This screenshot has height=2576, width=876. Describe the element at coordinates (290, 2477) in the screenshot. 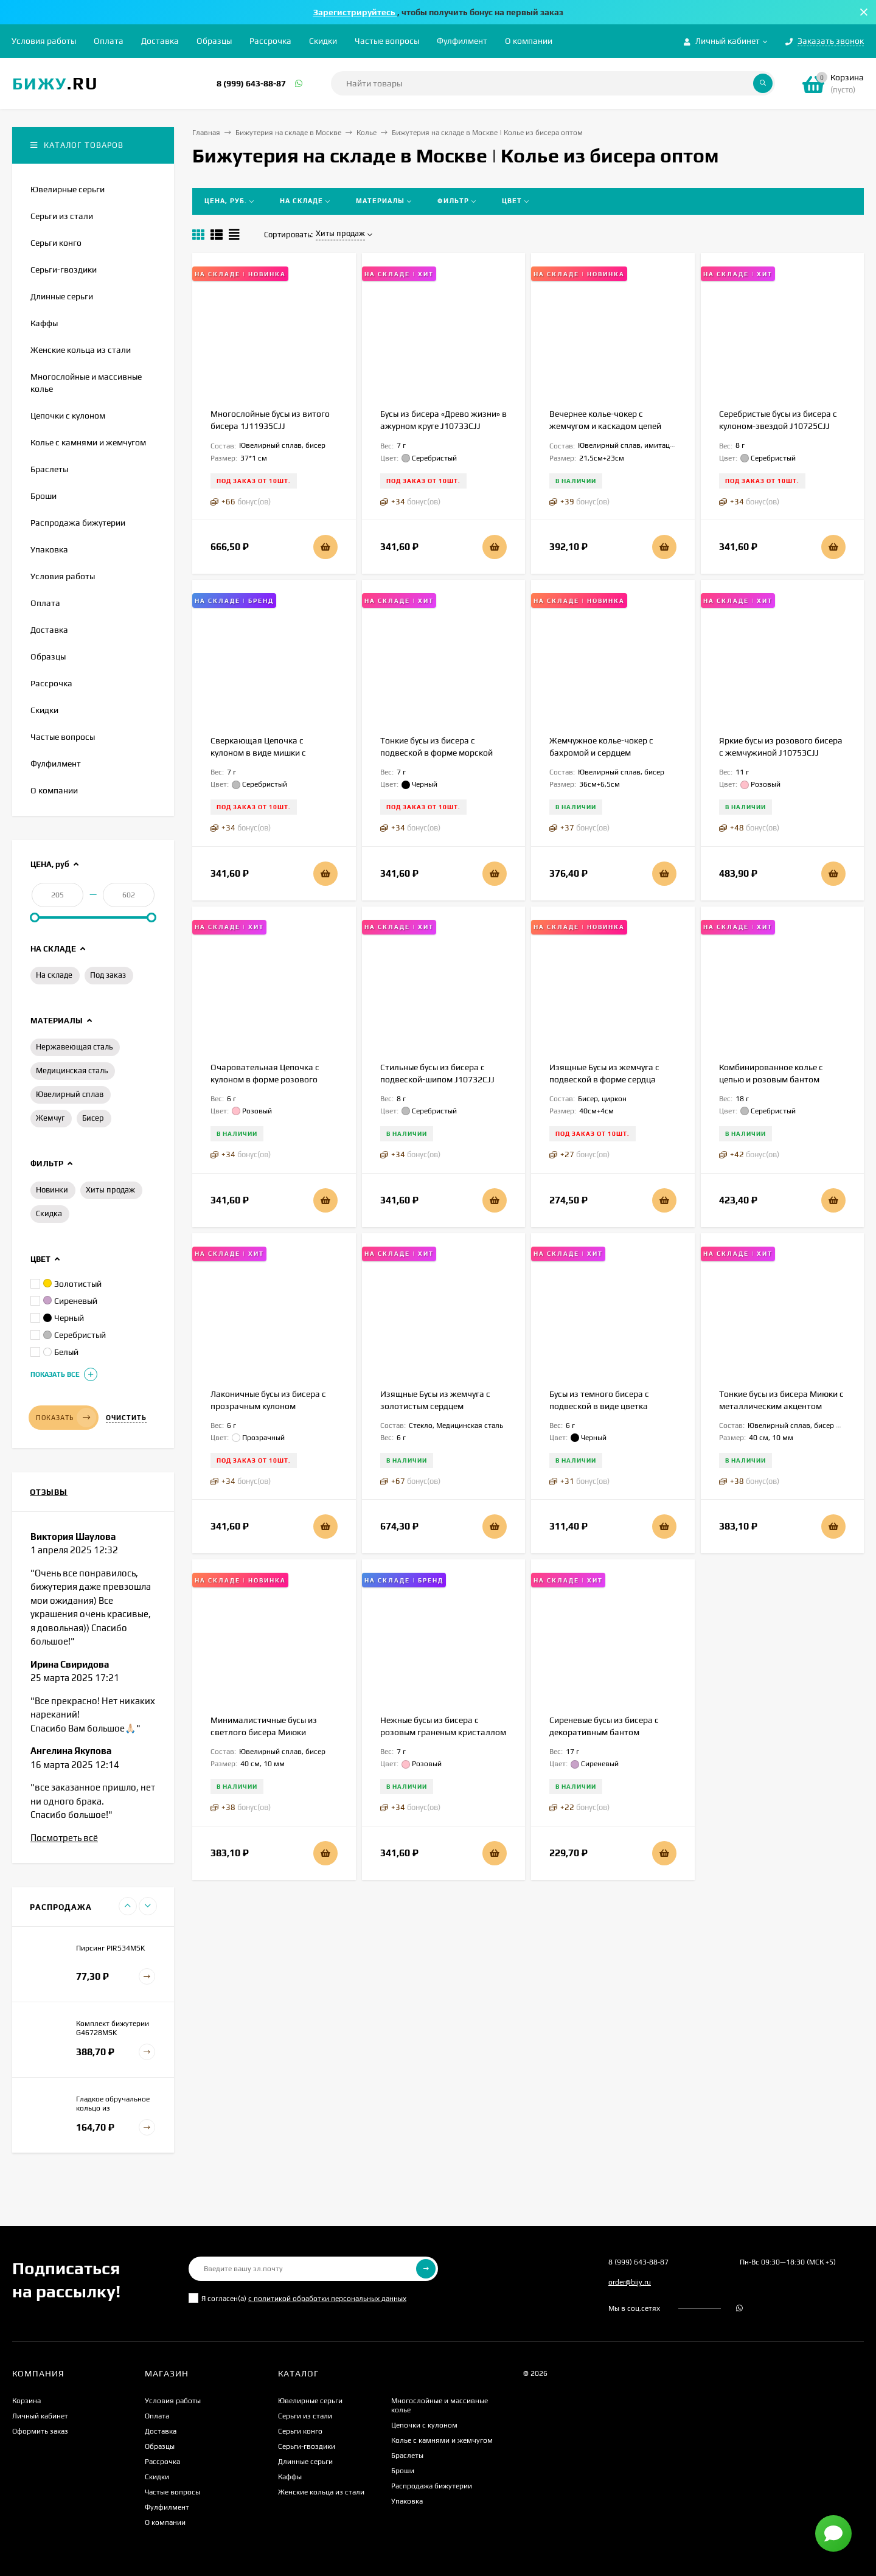

I see `Каффы` at that location.